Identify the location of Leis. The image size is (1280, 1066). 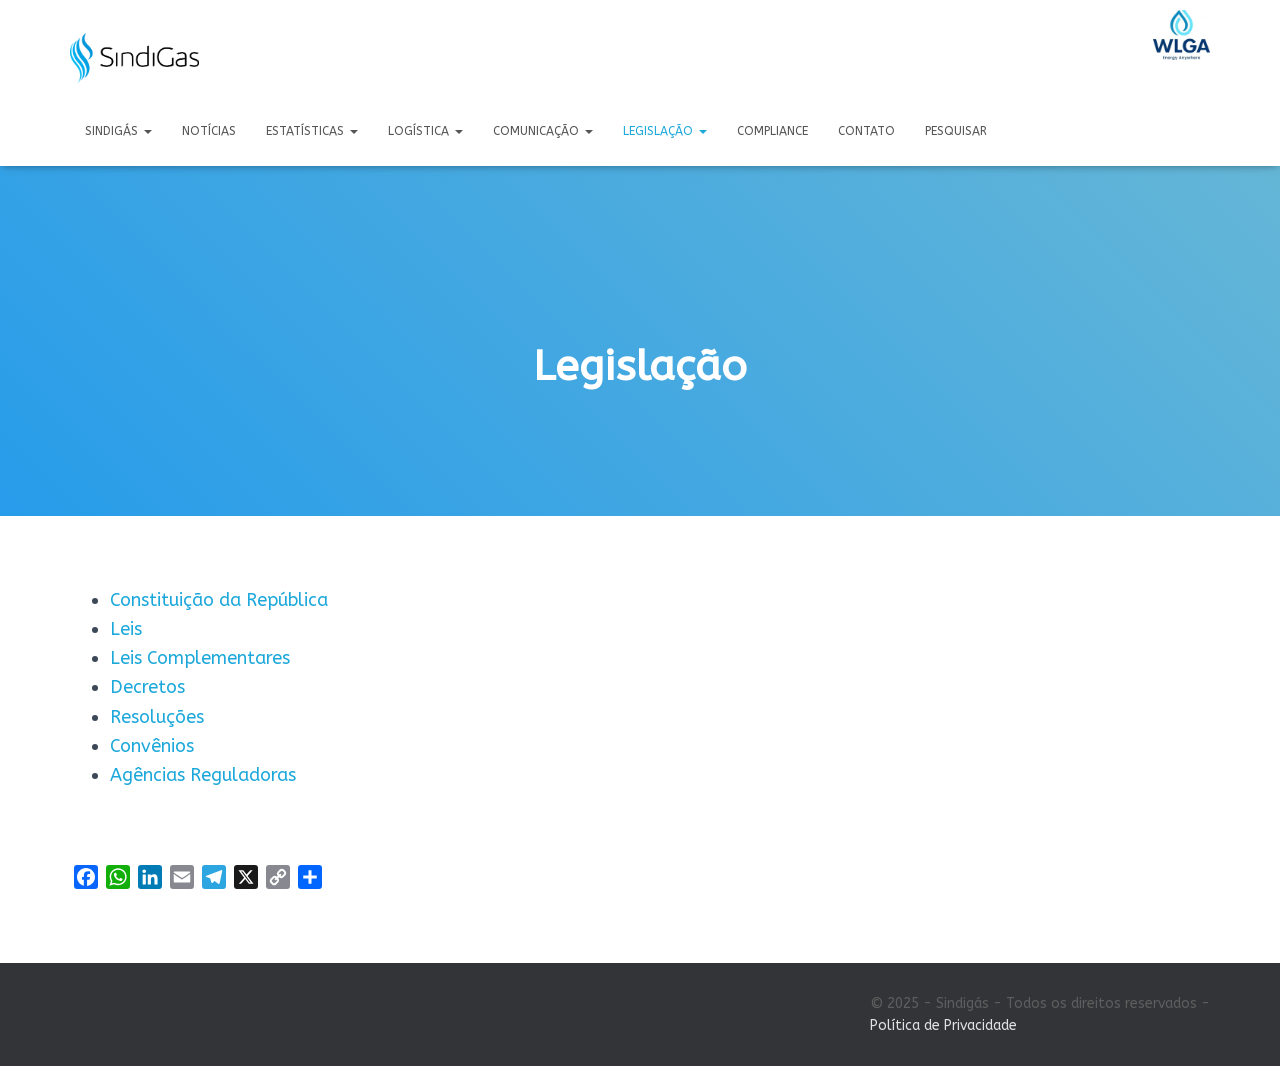
(126, 629).